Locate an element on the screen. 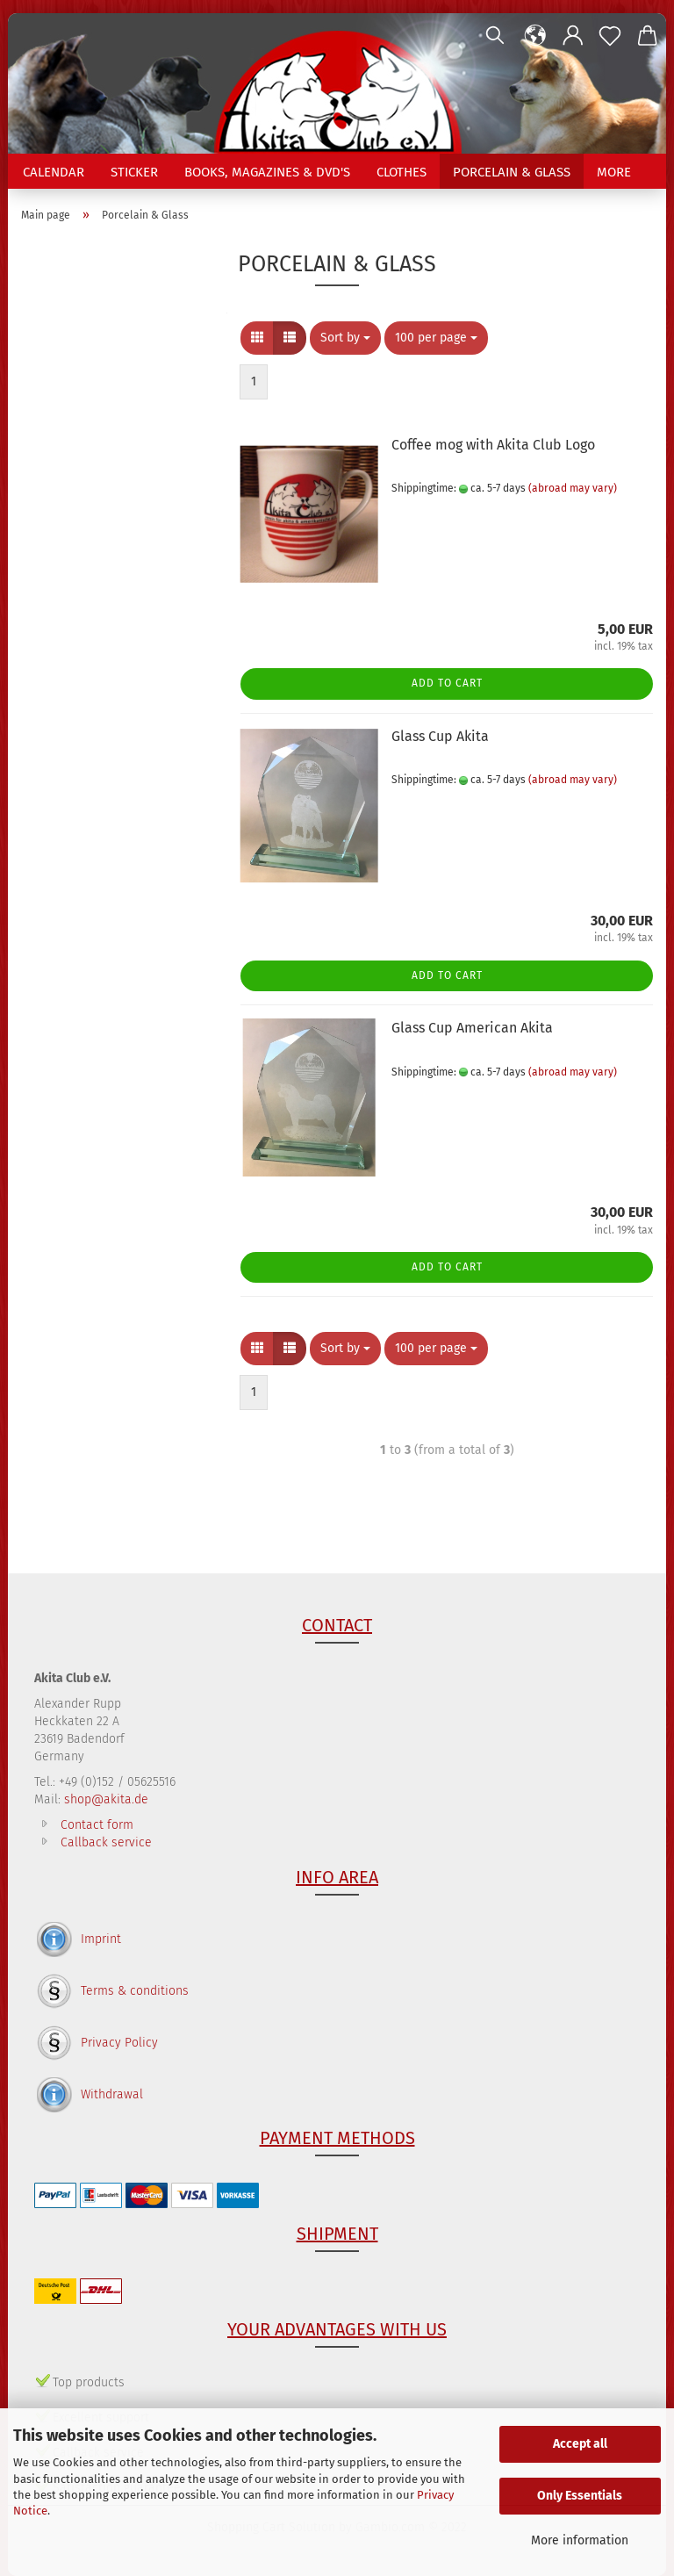 This screenshot has width=674, height=2576. Calendar is located at coordinates (53, 172).